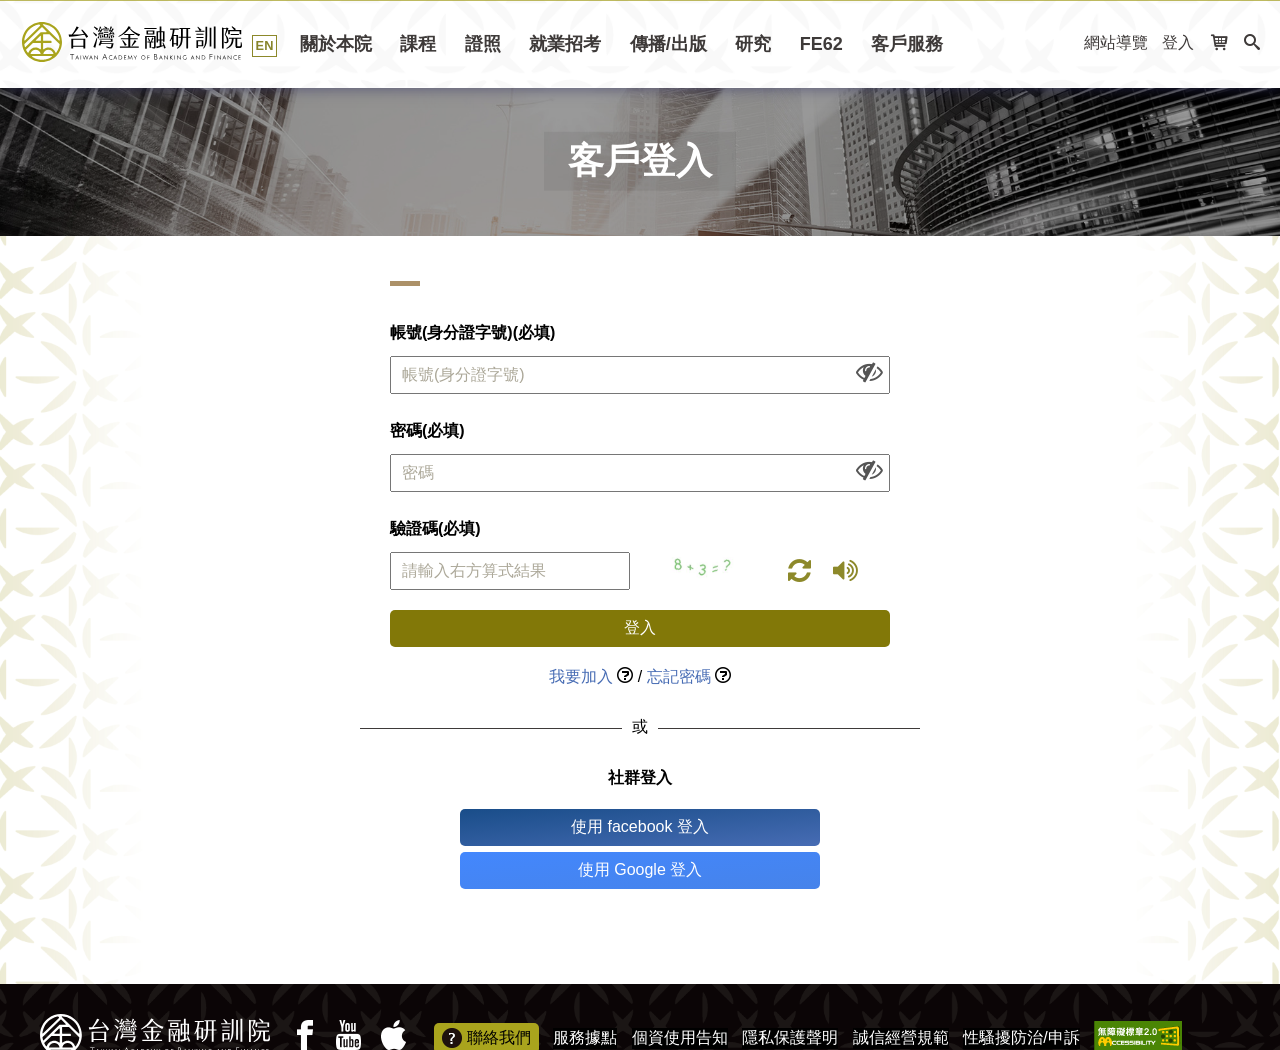 Image resolution: width=1280 pixels, height=1050 pixels. I want to click on 客戶服務, so click(907, 44).